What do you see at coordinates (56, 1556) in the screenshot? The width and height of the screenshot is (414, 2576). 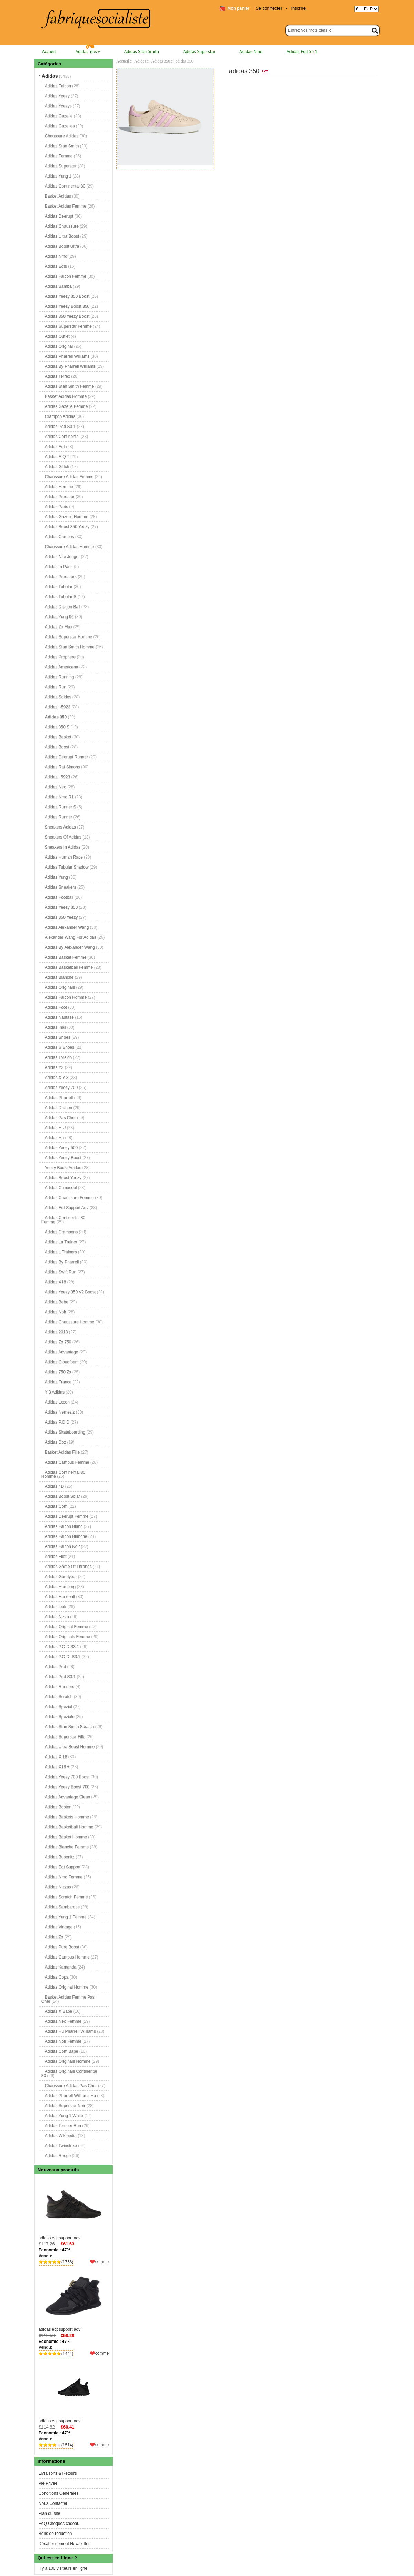 I see `Adidas Filet` at bounding box center [56, 1556].